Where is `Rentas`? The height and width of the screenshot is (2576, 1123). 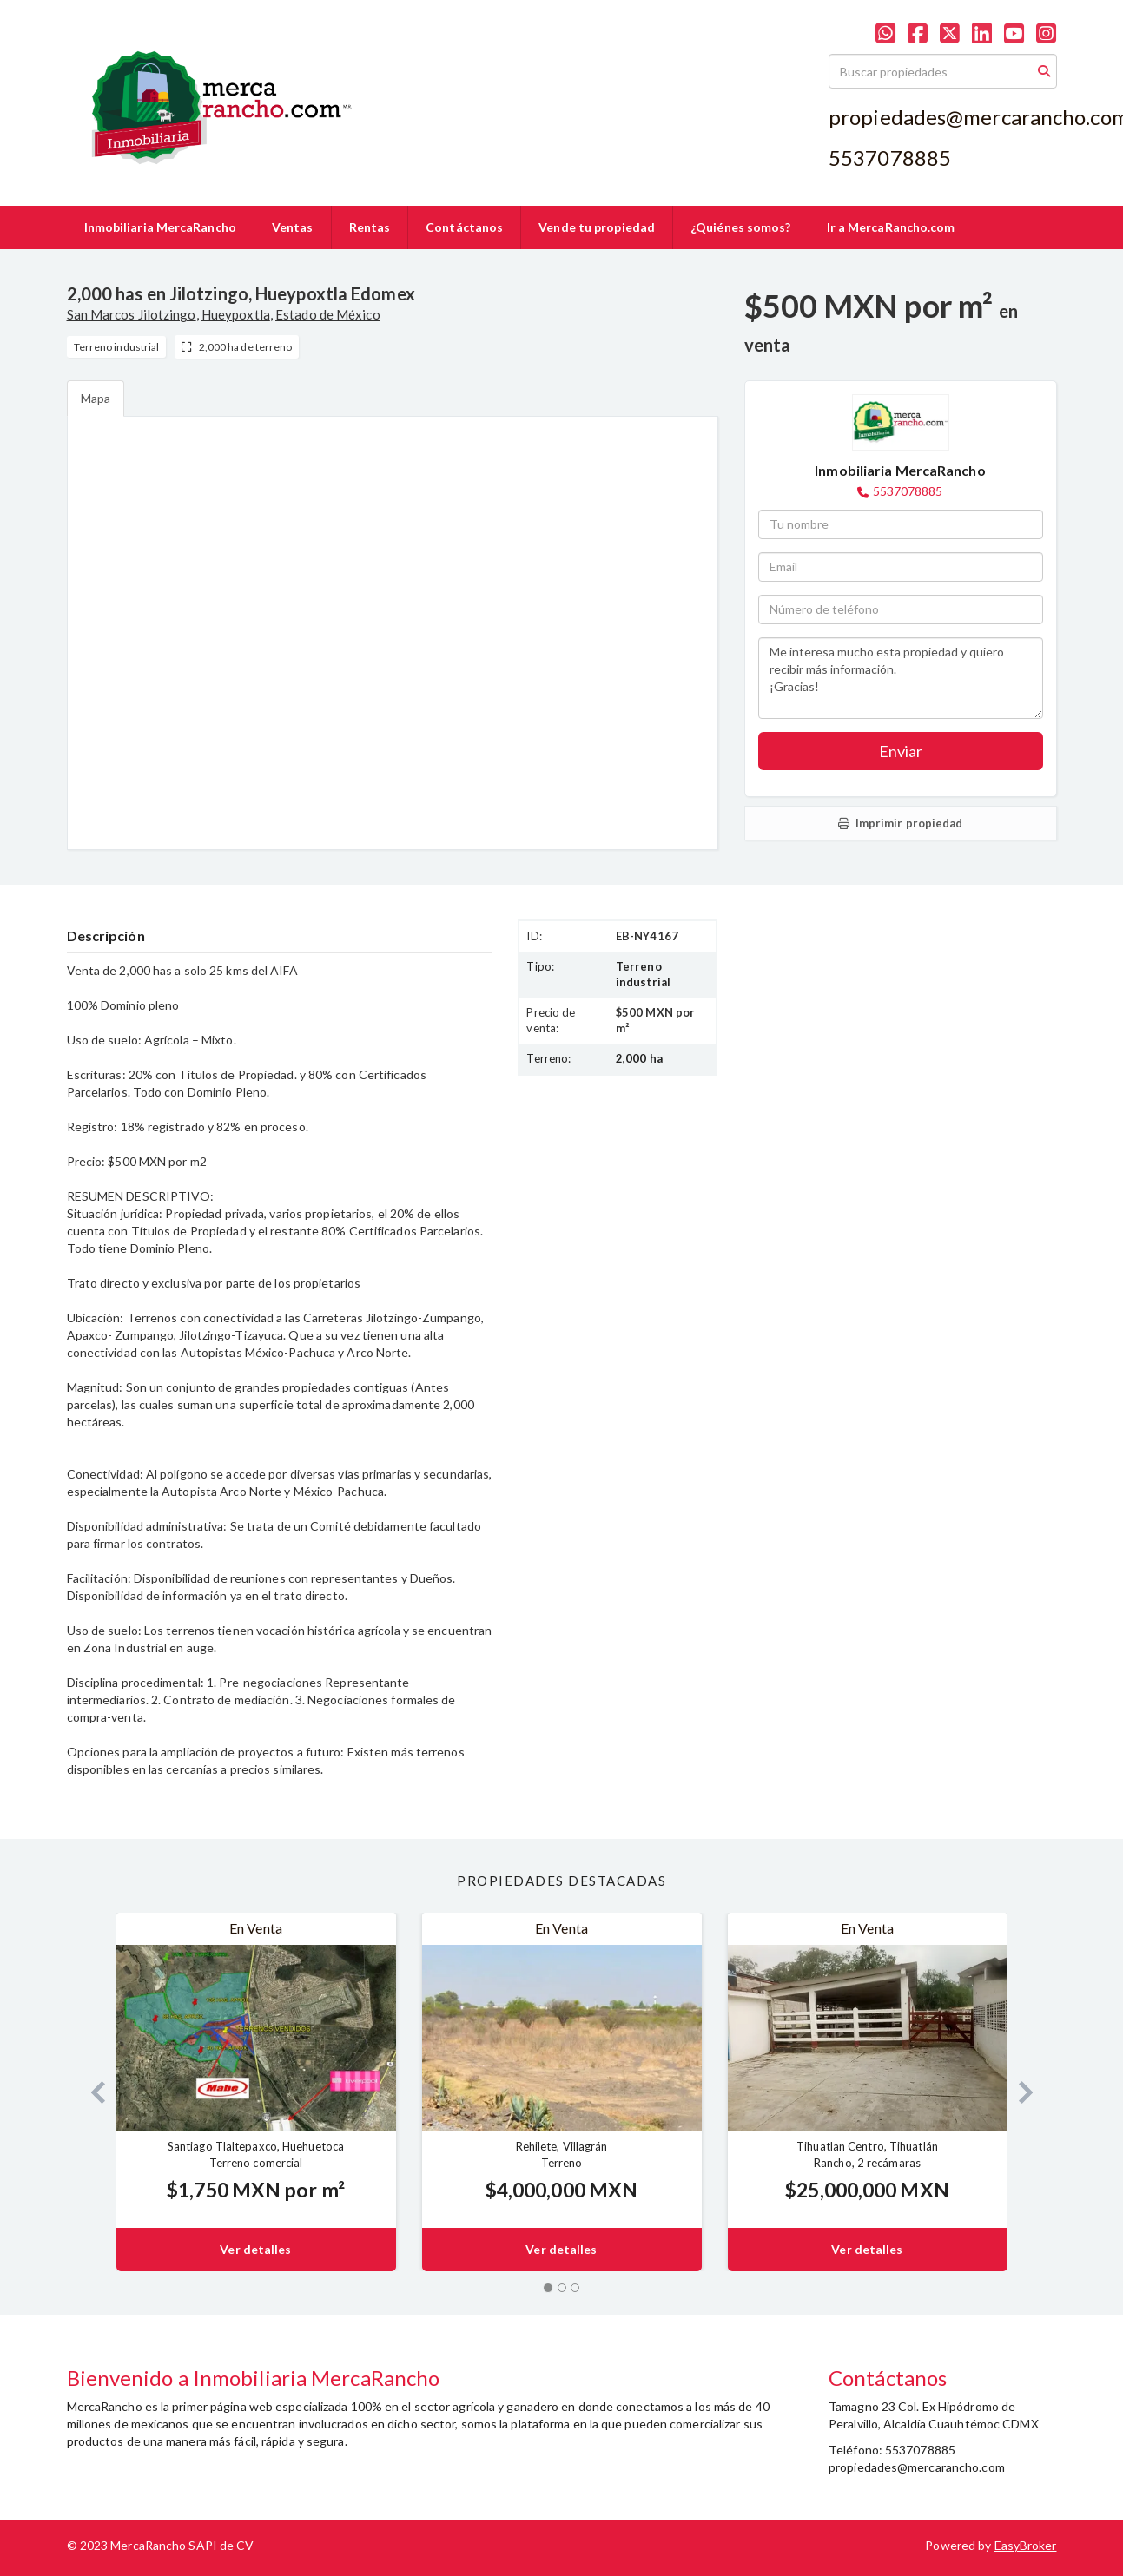
Rentas is located at coordinates (370, 227).